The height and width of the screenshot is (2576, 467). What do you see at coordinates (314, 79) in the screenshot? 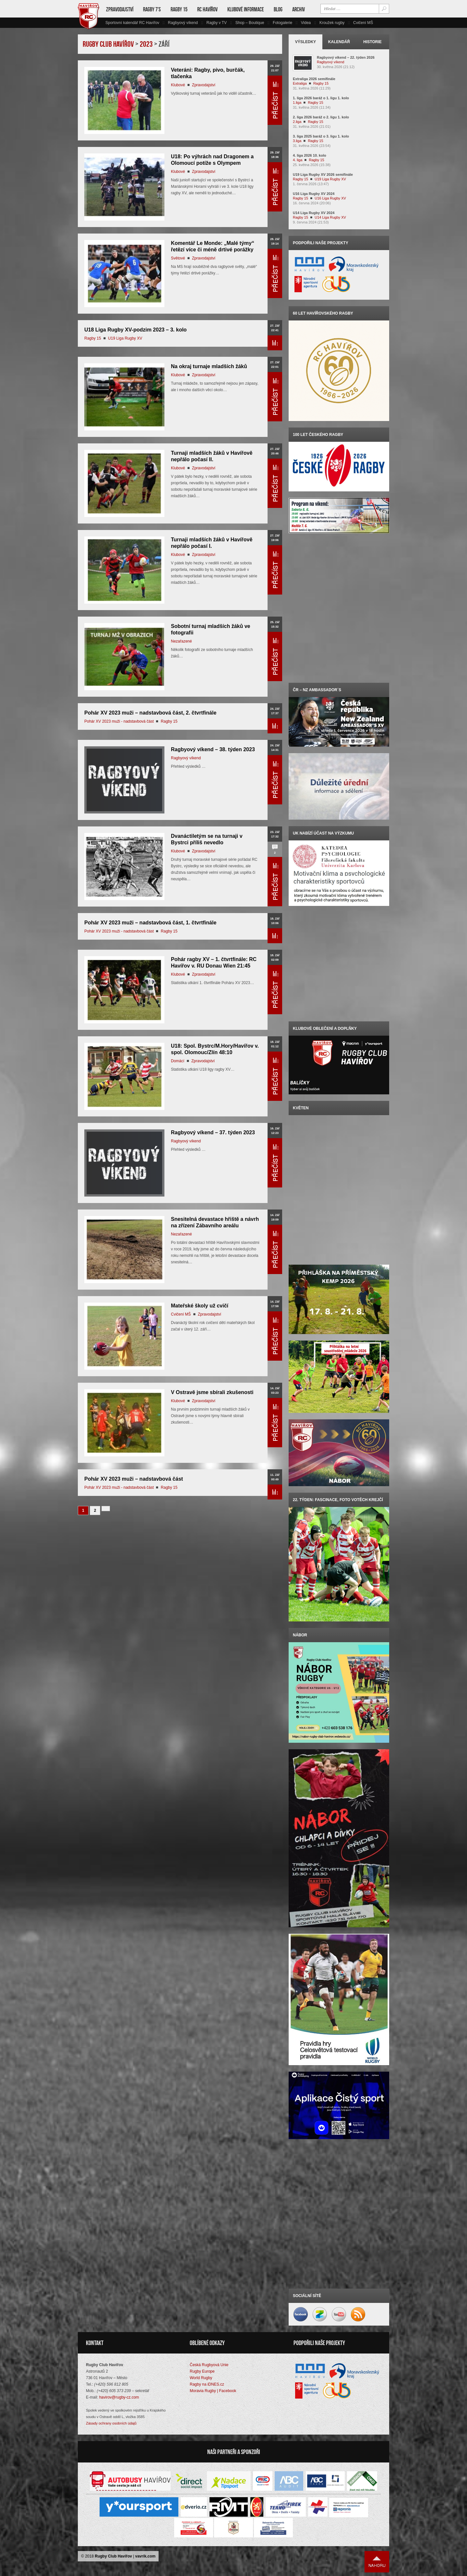
I see `Extraliga 2026 semifinále` at bounding box center [314, 79].